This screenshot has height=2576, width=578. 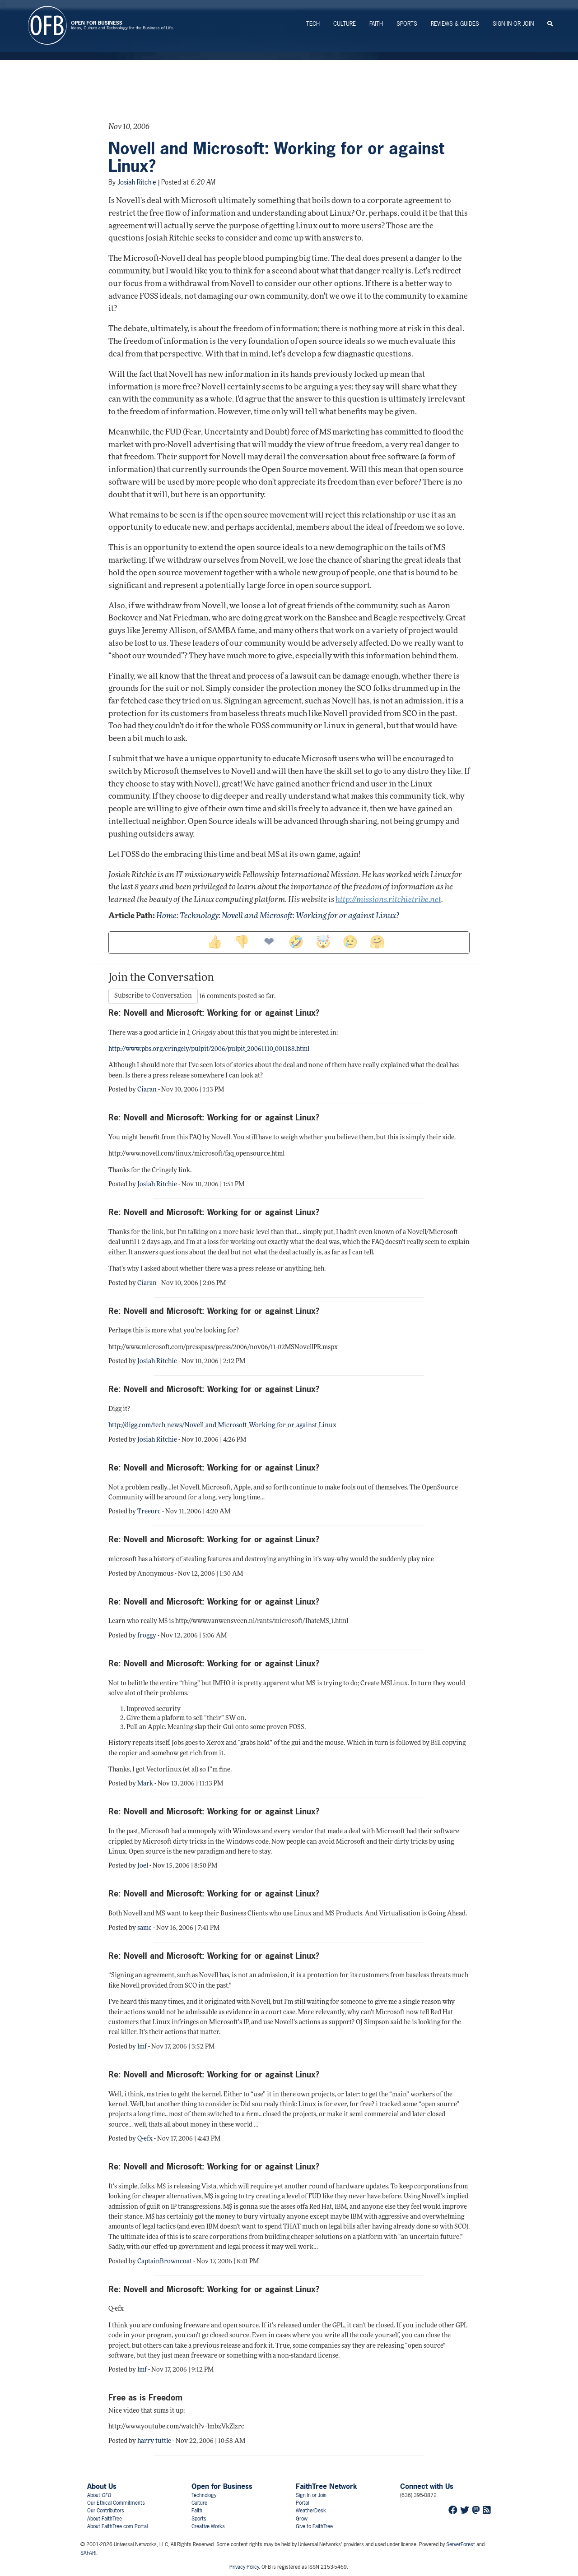 I want to click on Our Contributors, so click(x=105, y=2510).